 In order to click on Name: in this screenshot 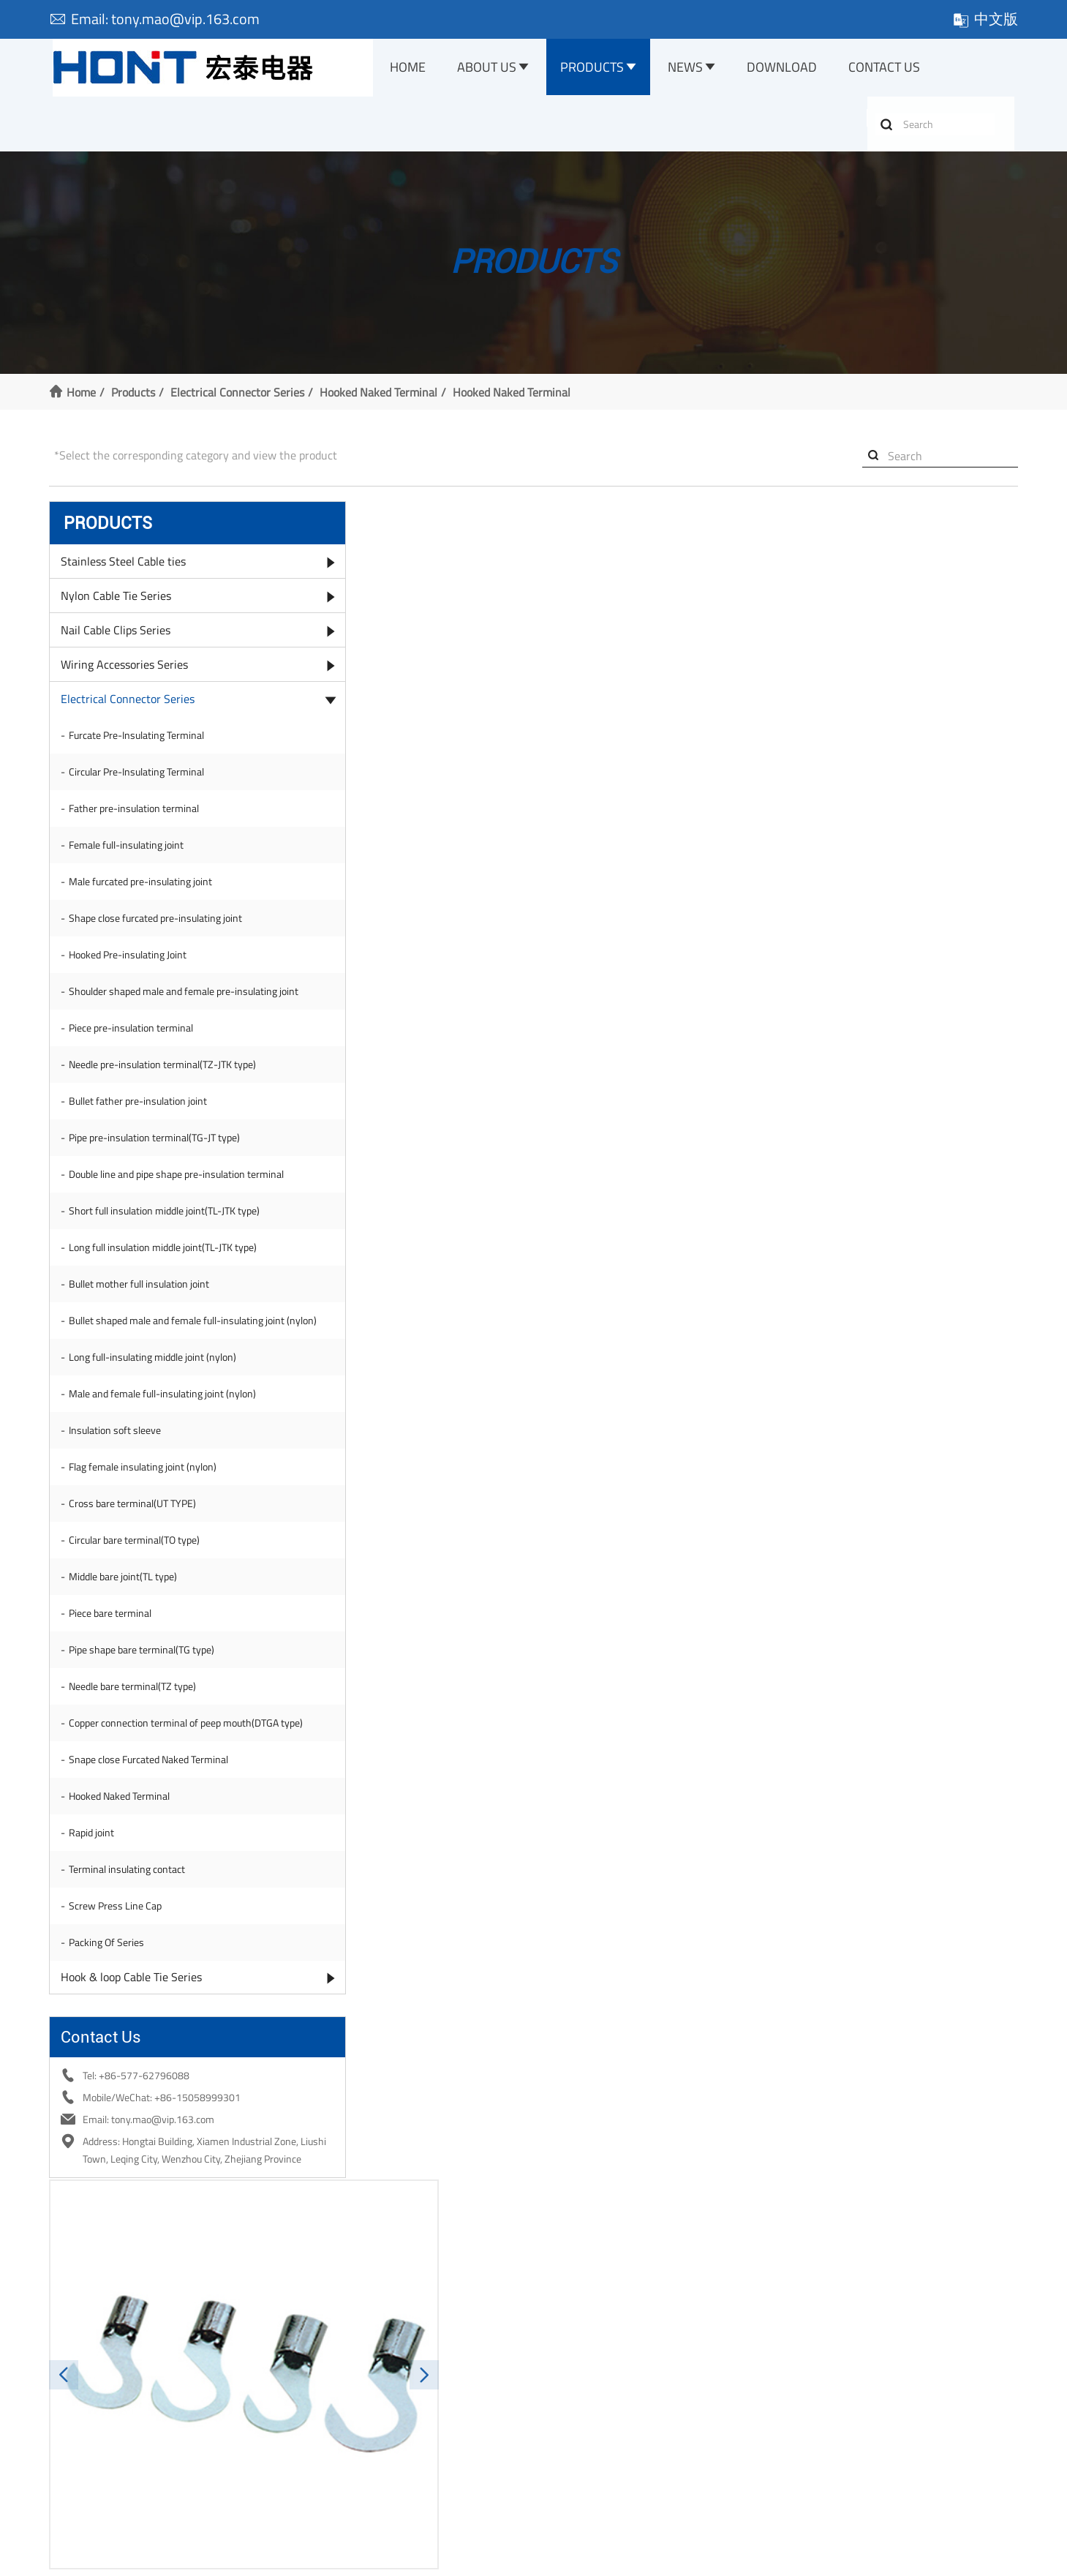, I will do `click(311, 1789)`.